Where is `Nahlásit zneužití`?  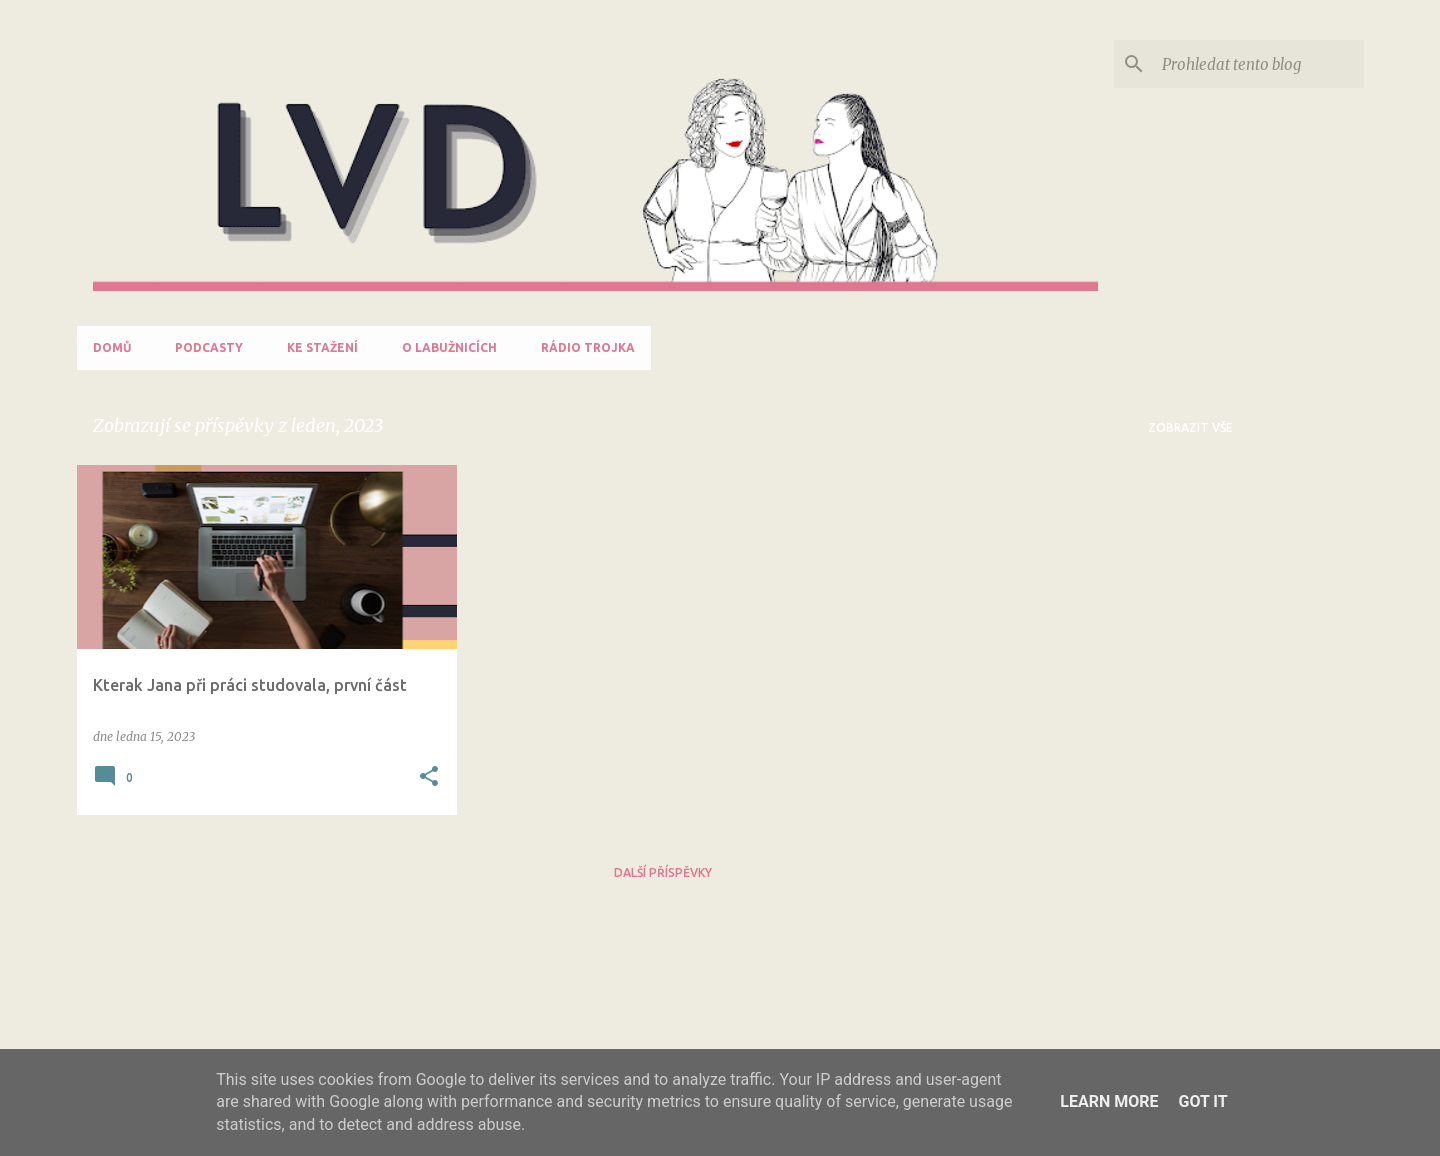 Nahlásit zneužití is located at coordinates (285, 974).